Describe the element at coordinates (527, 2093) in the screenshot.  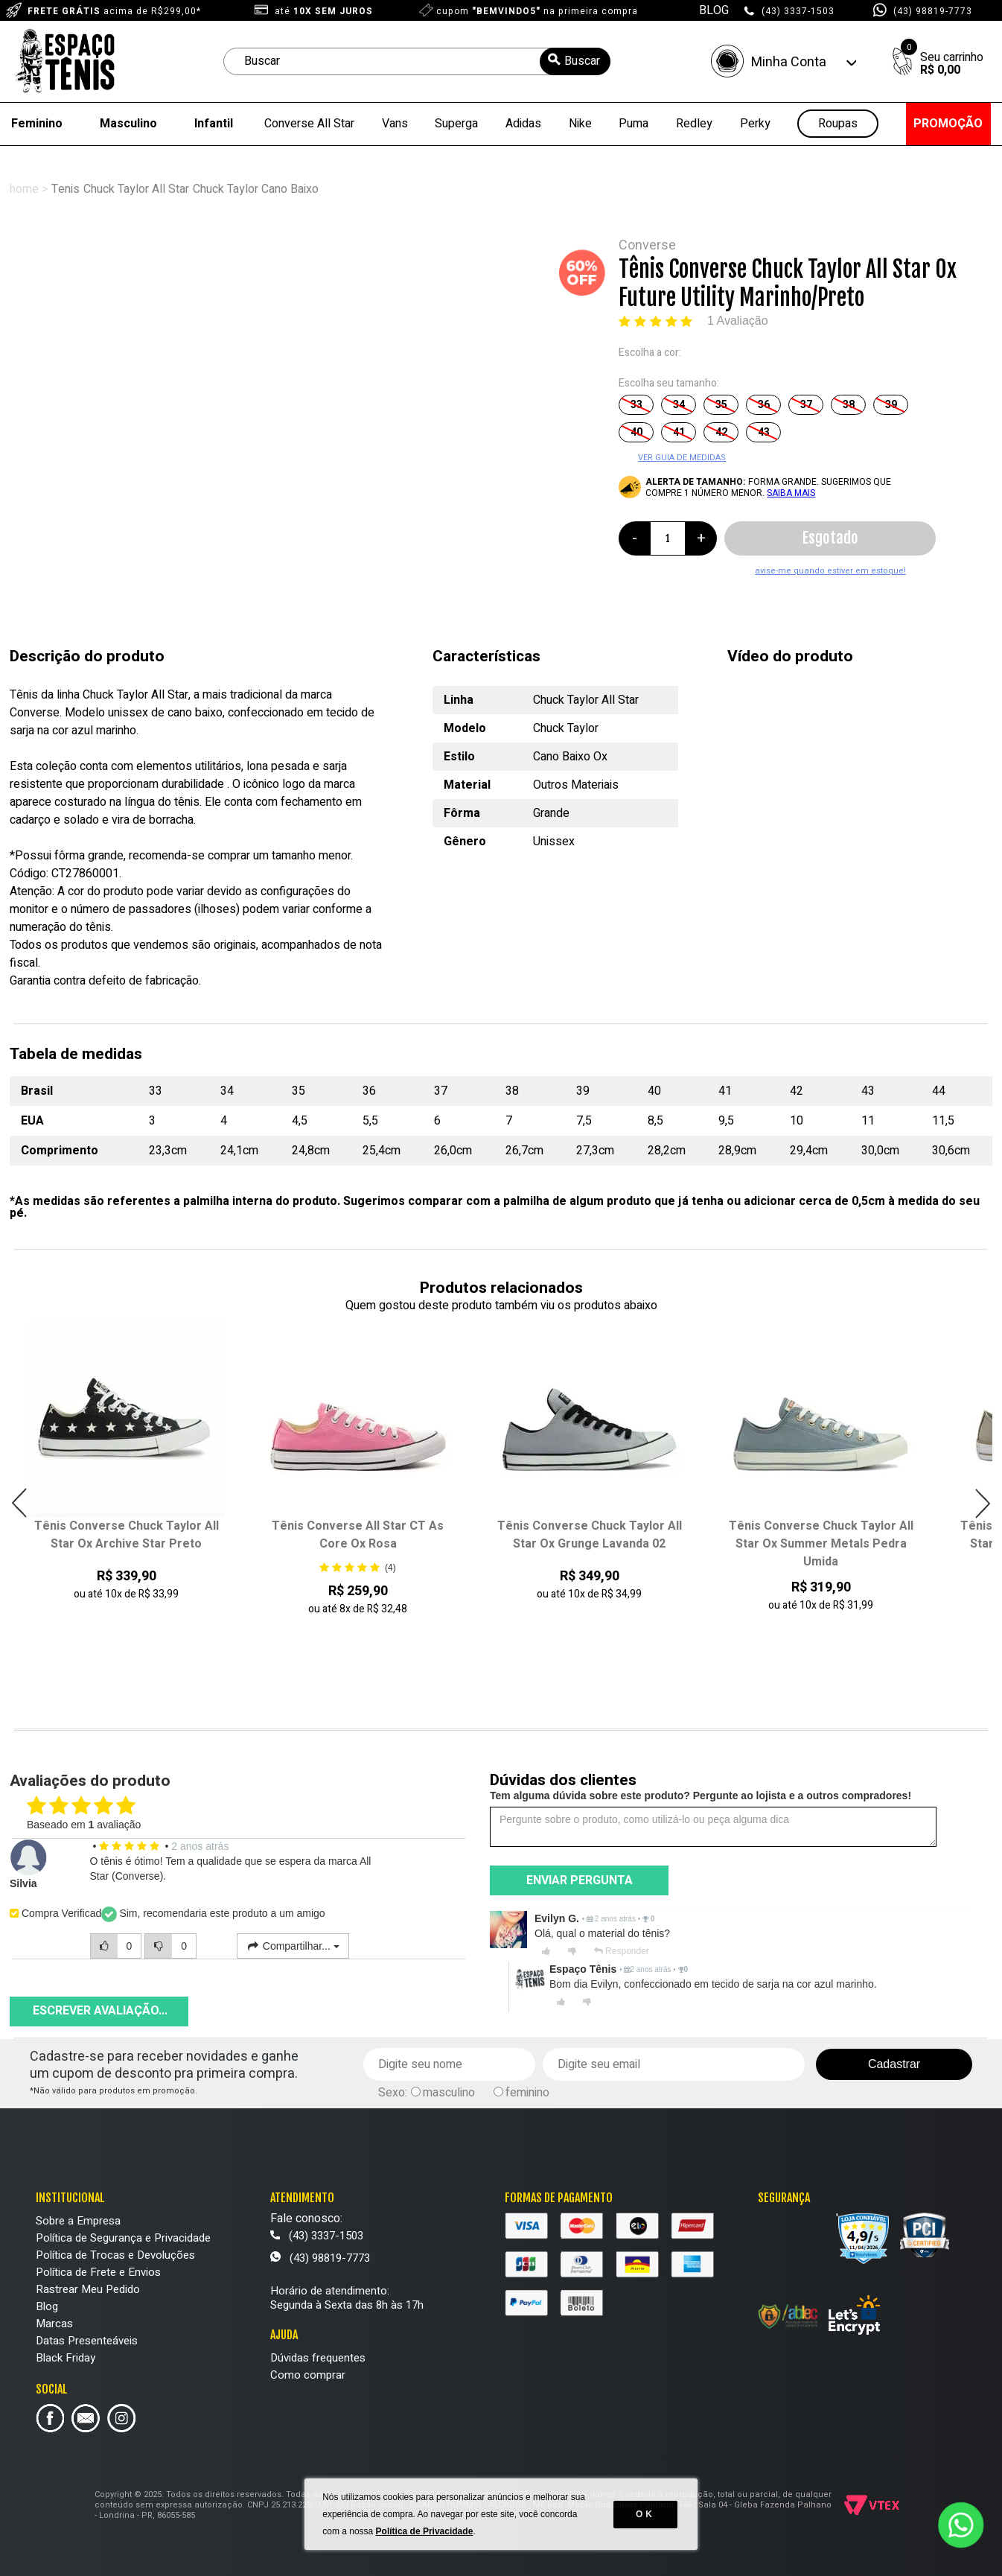
I see `feminino` at that location.